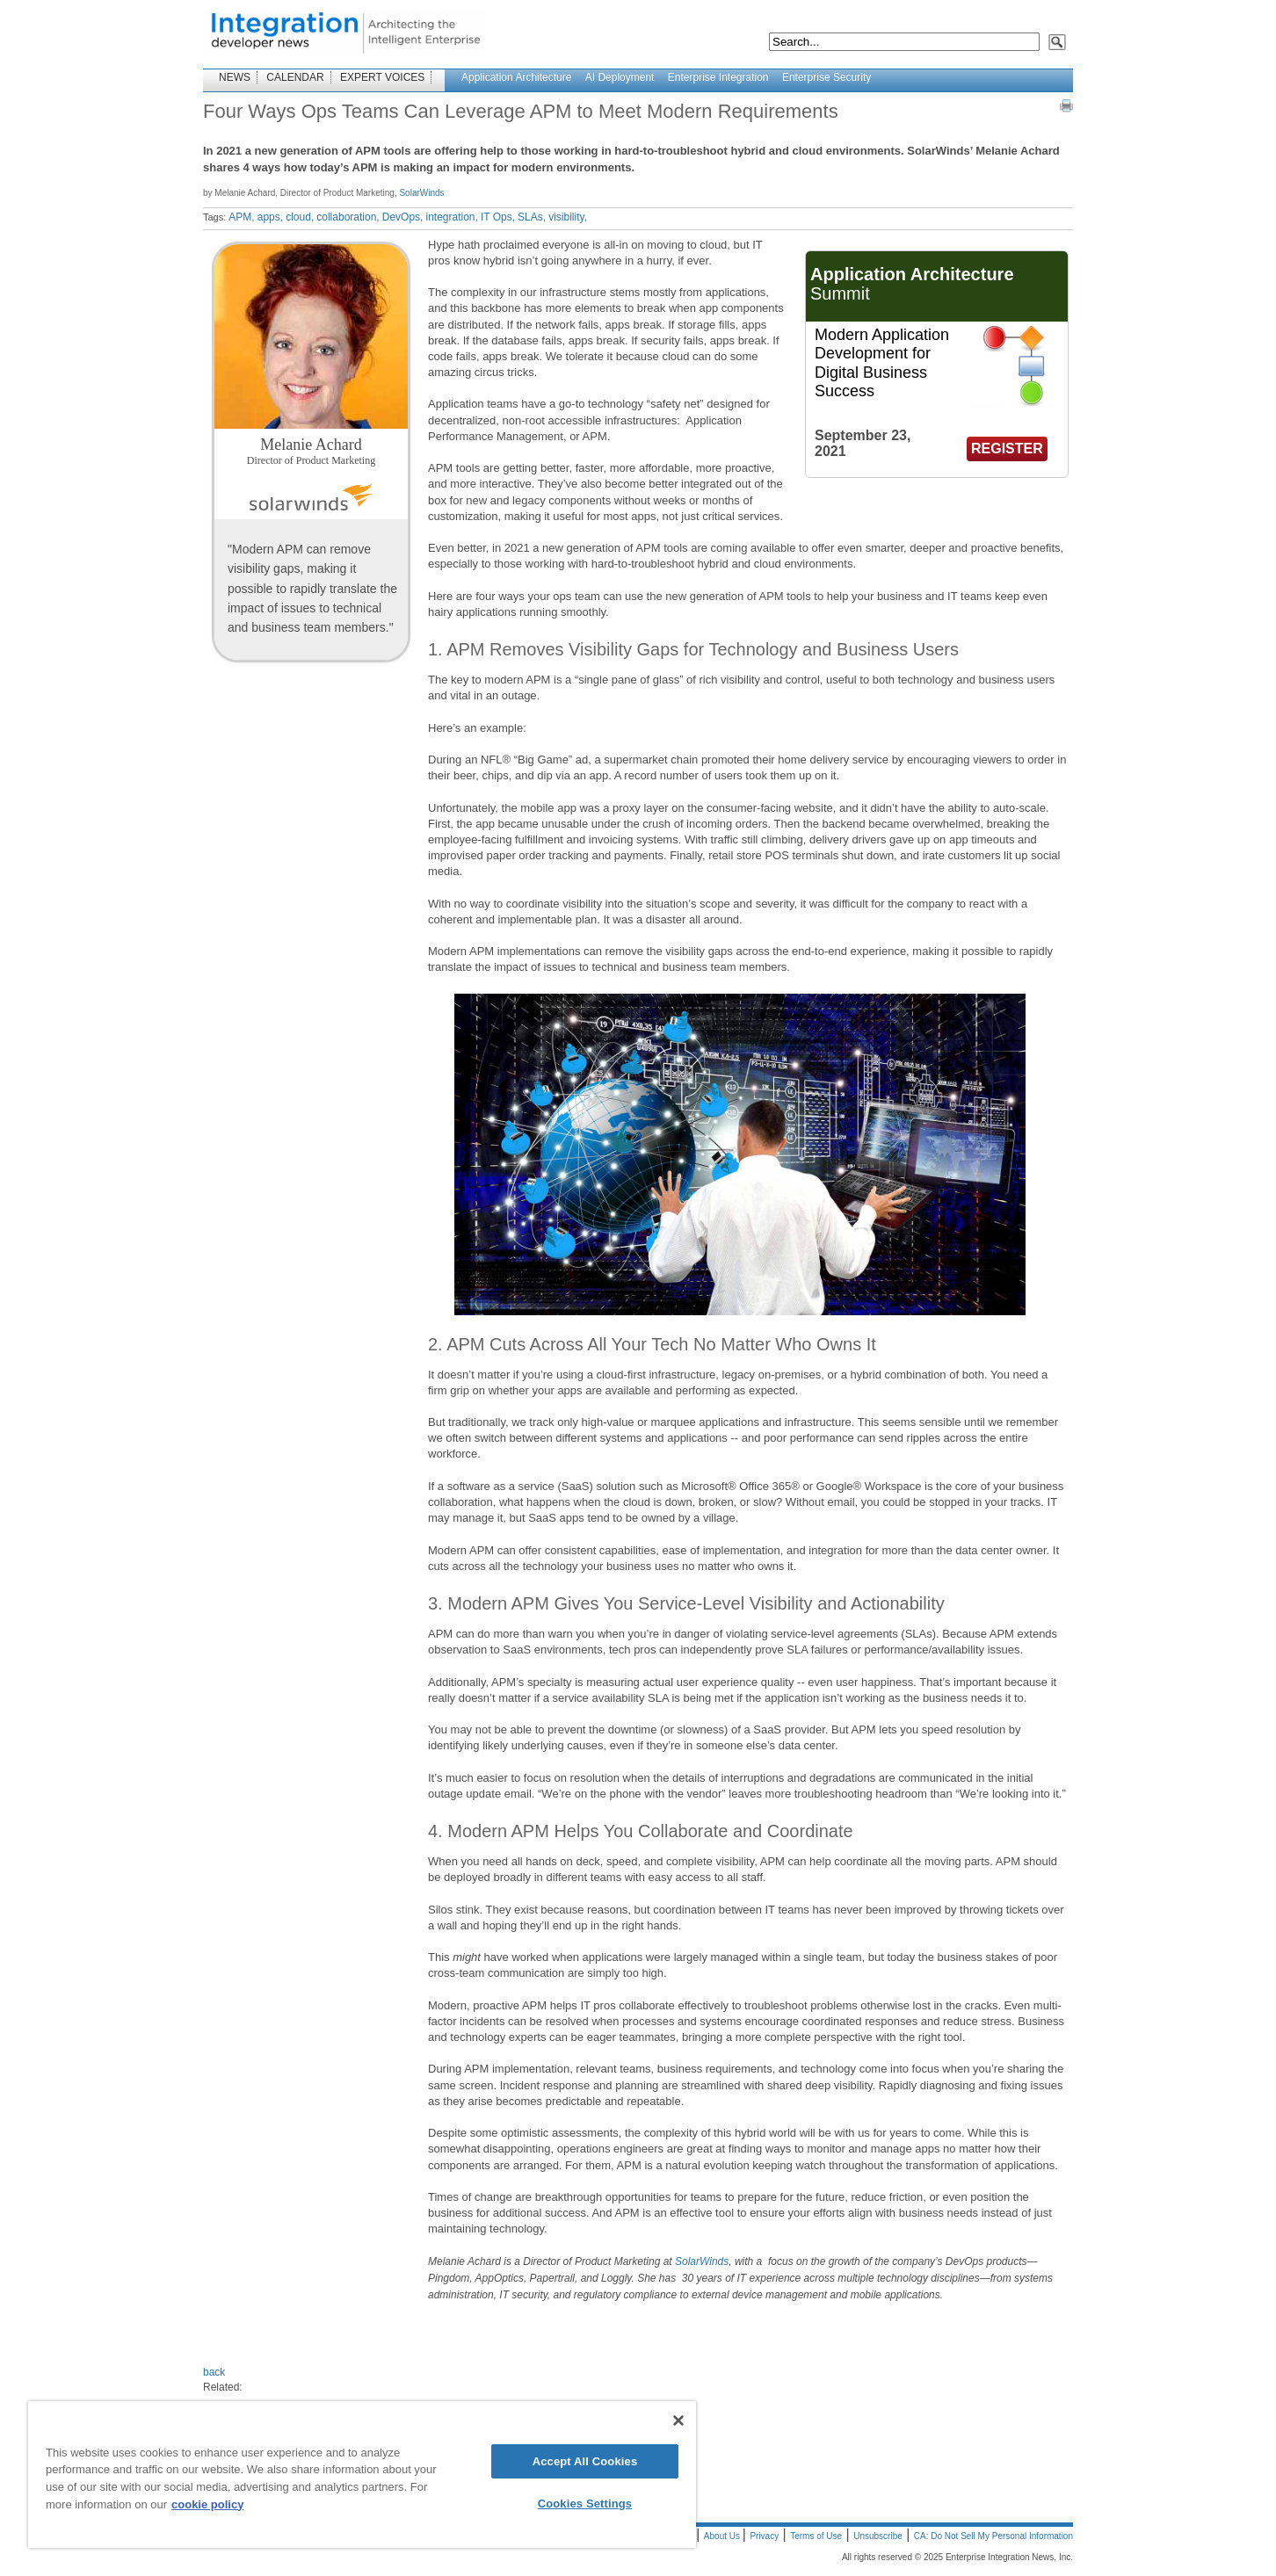 Image resolution: width=1276 pixels, height=2576 pixels. Describe the element at coordinates (214, 2372) in the screenshot. I see `back` at that location.